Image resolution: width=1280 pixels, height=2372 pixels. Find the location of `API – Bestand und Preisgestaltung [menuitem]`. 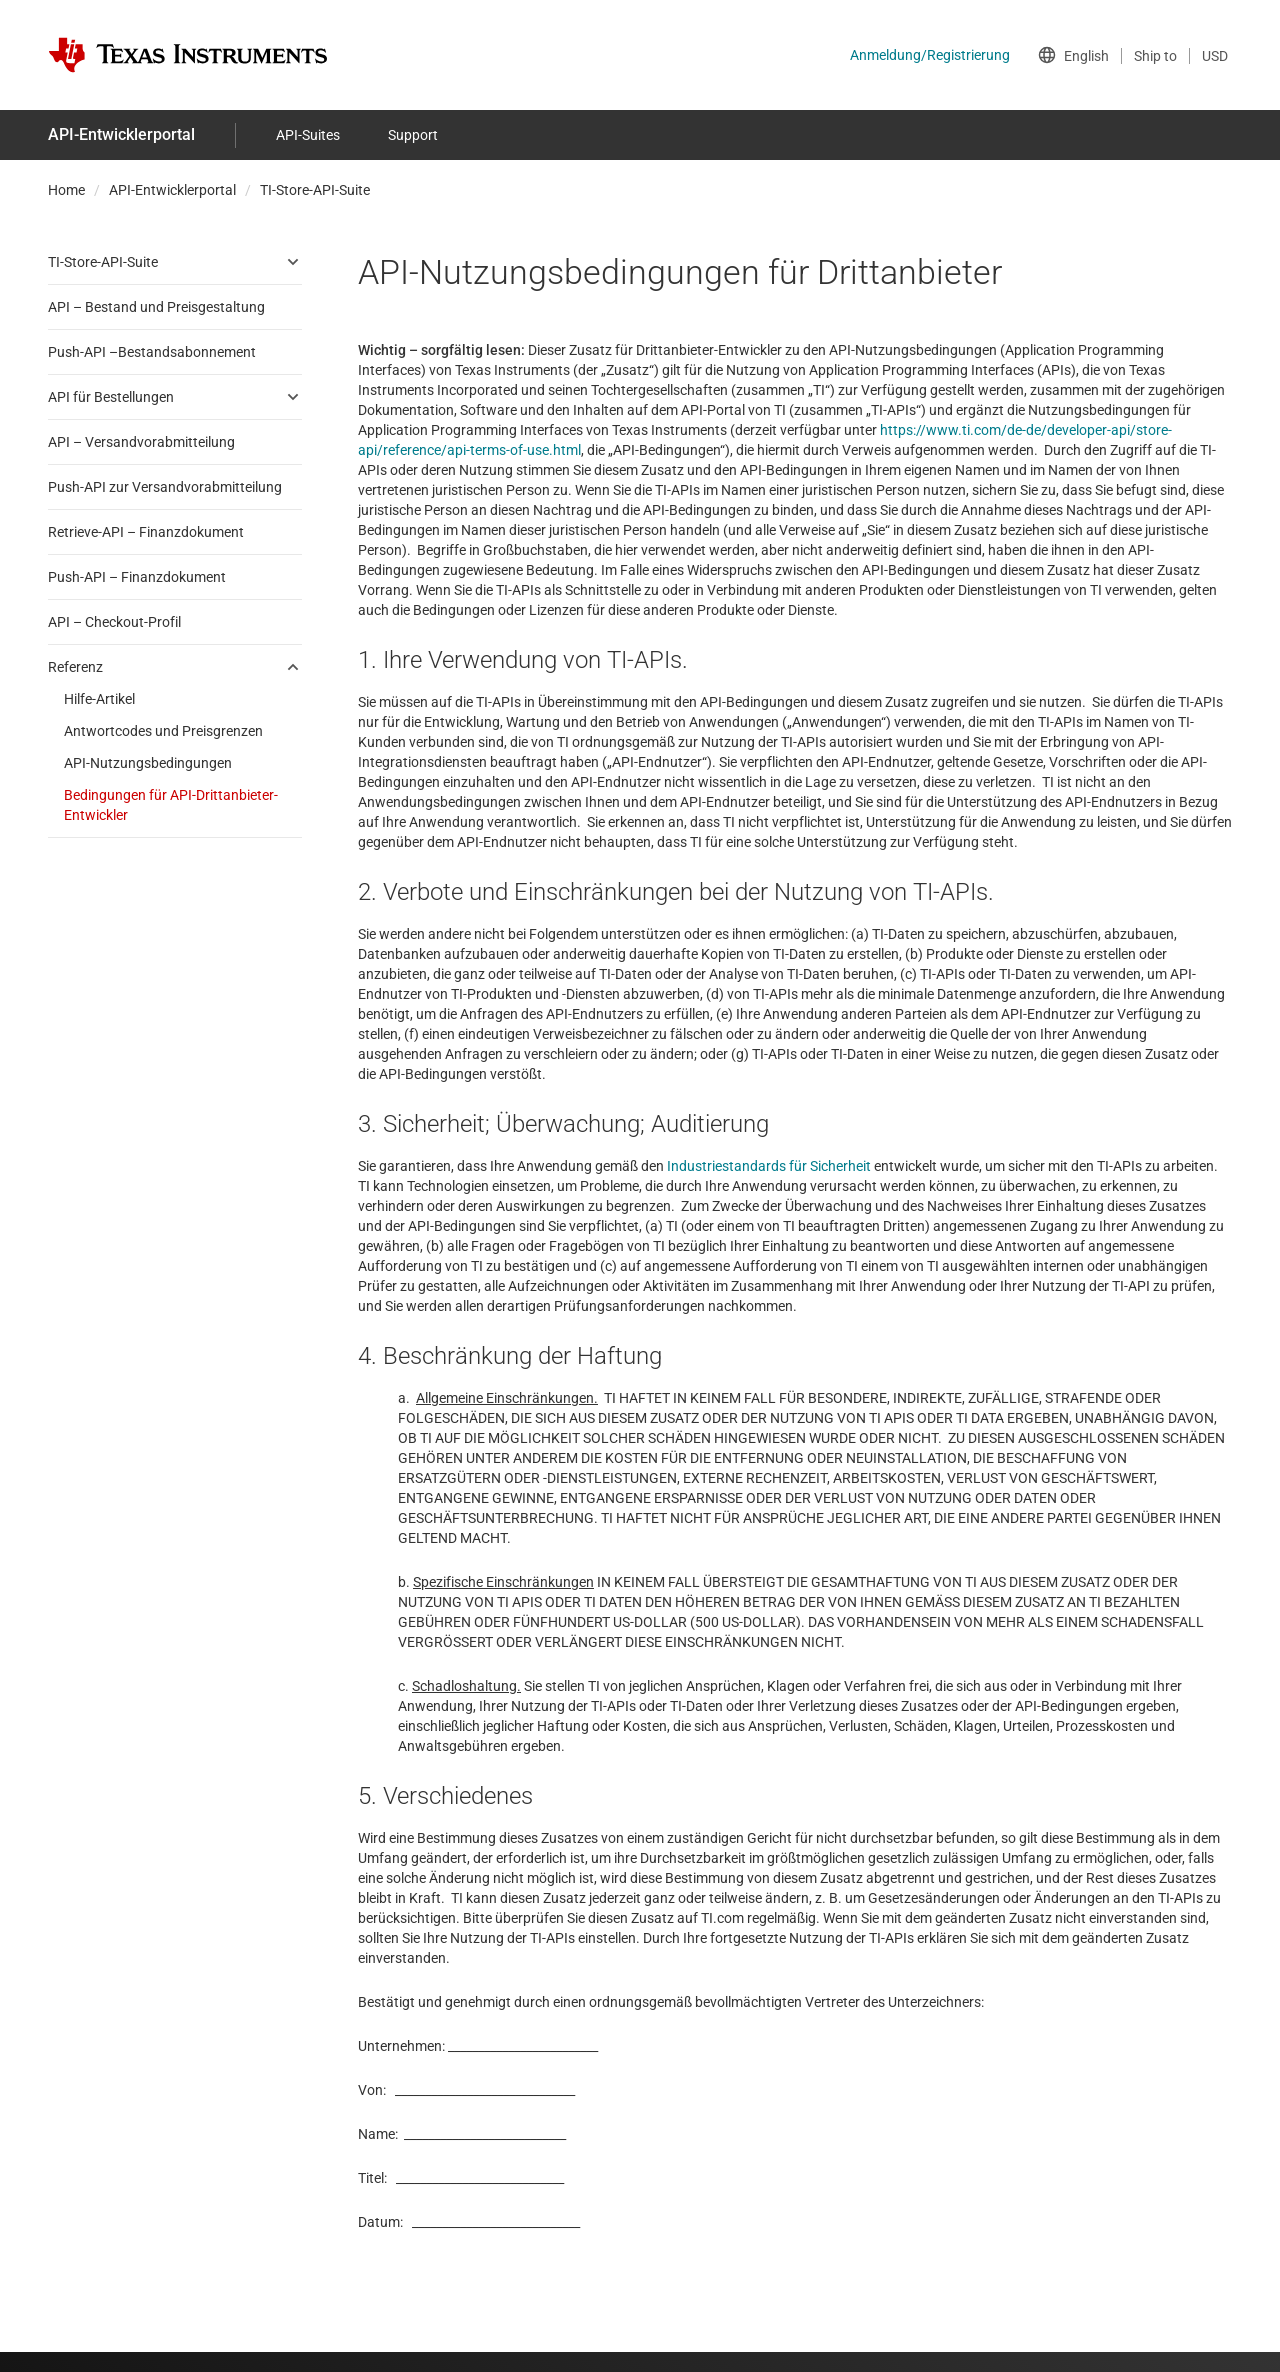

API – Bestand und Preisgestaltung [menuitem] is located at coordinates (156, 307).